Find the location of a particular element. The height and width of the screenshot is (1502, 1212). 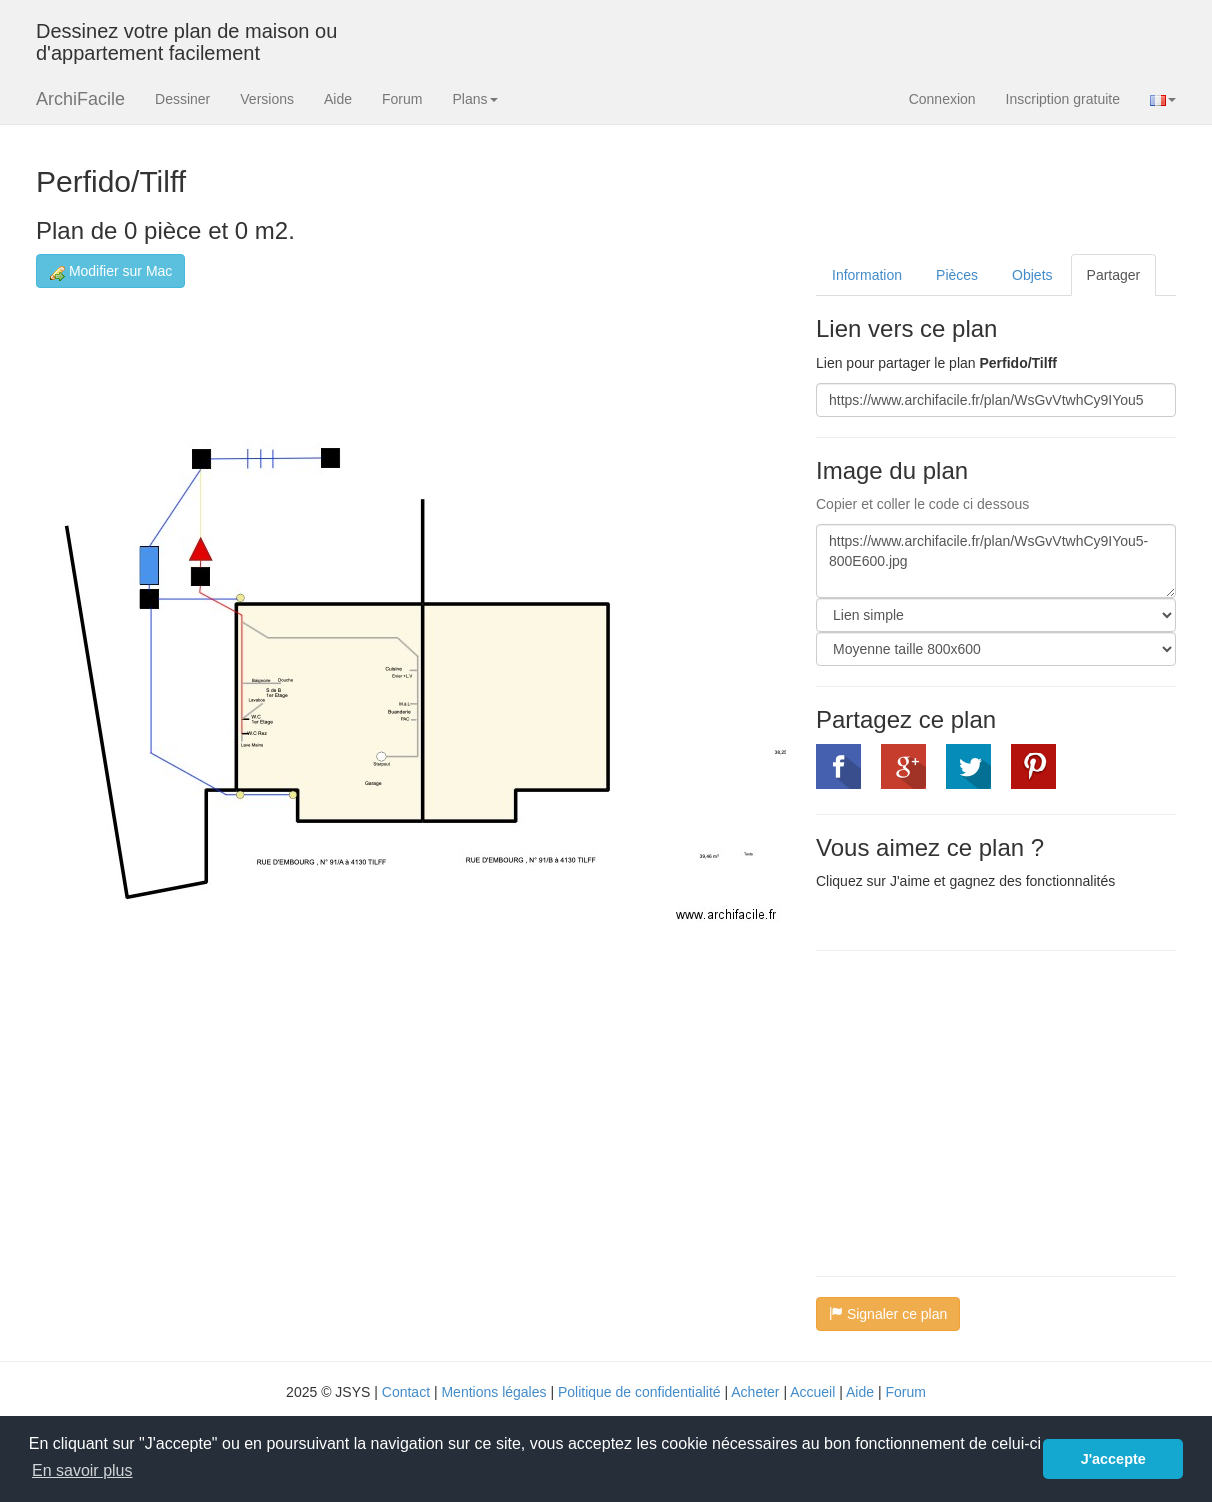

Inscription gratuite is located at coordinates (1063, 99).